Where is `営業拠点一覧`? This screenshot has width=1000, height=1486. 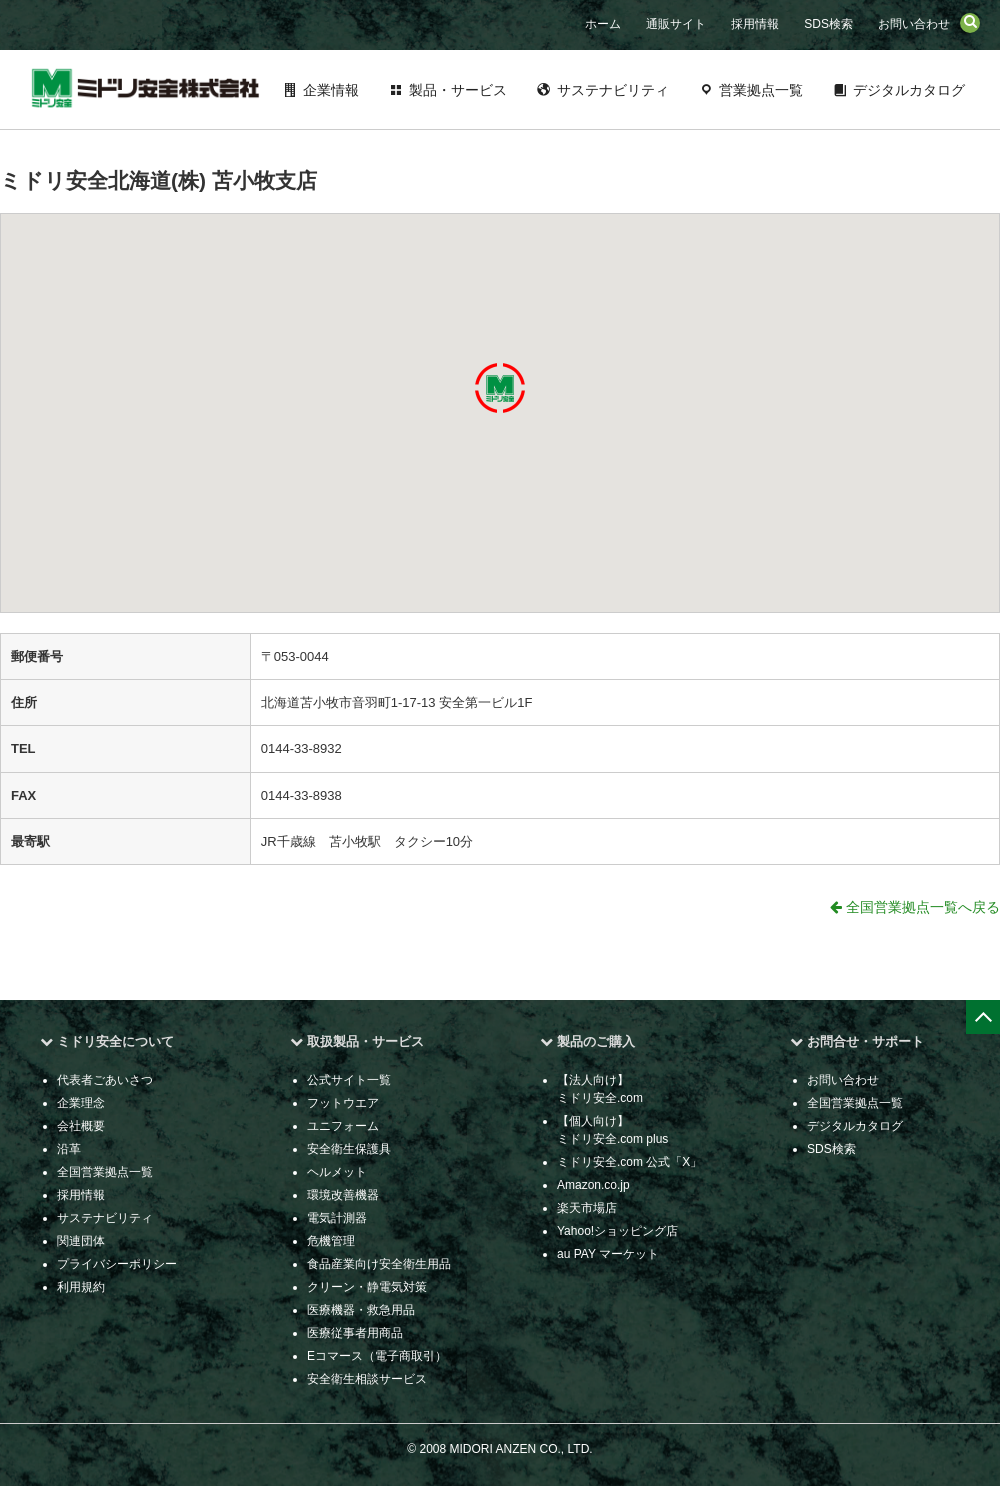
営業拠点一覧 is located at coordinates (761, 90).